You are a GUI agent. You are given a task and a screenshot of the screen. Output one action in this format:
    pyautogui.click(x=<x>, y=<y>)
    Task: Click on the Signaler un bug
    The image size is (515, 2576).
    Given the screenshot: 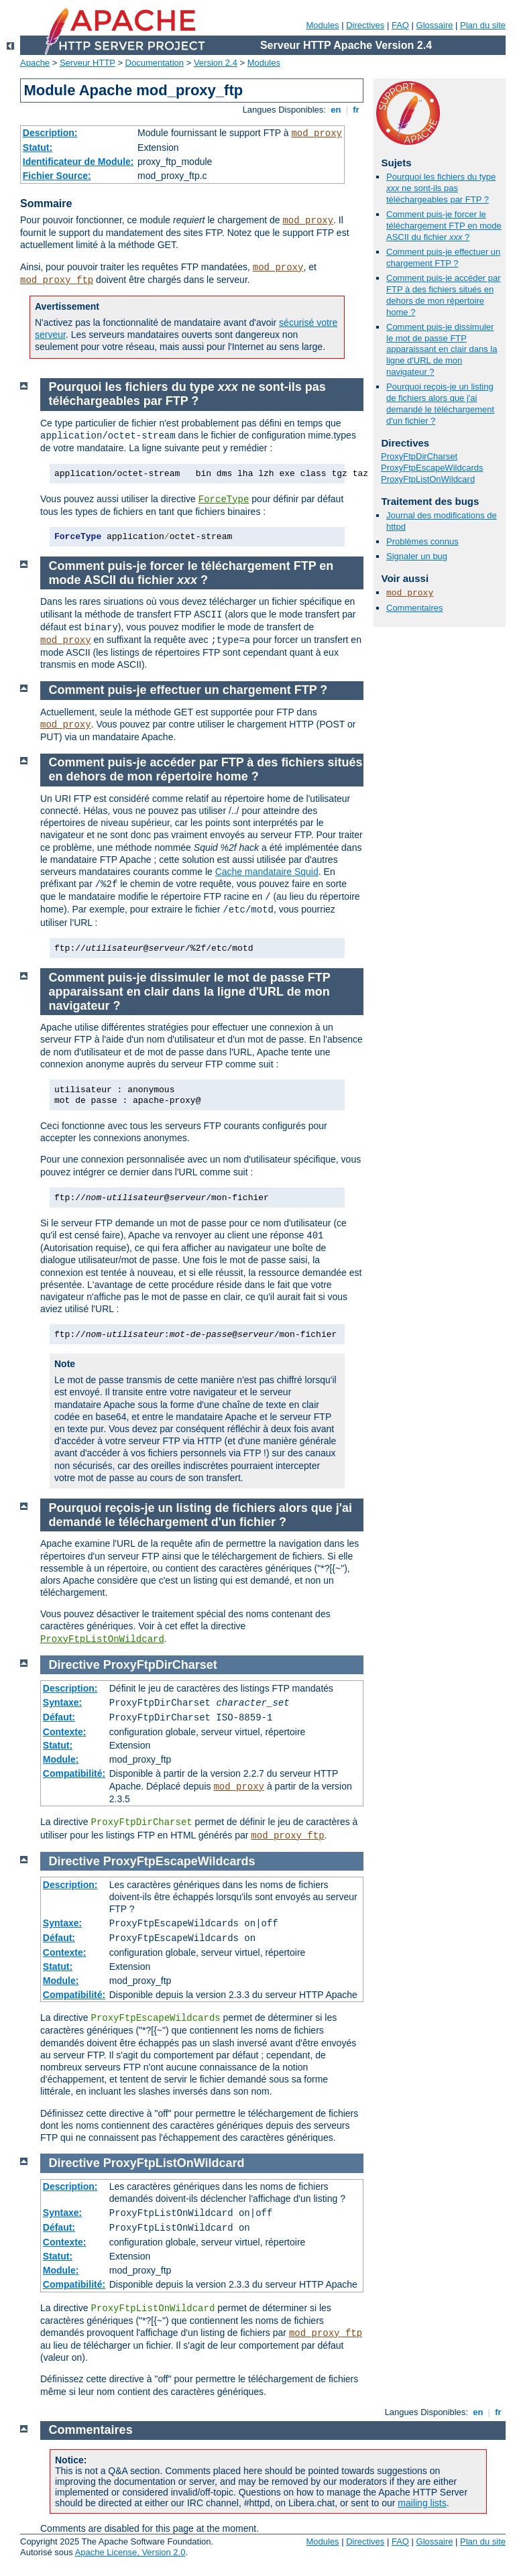 What is the action you would take?
    pyautogui.click(x=416, y=556)
    